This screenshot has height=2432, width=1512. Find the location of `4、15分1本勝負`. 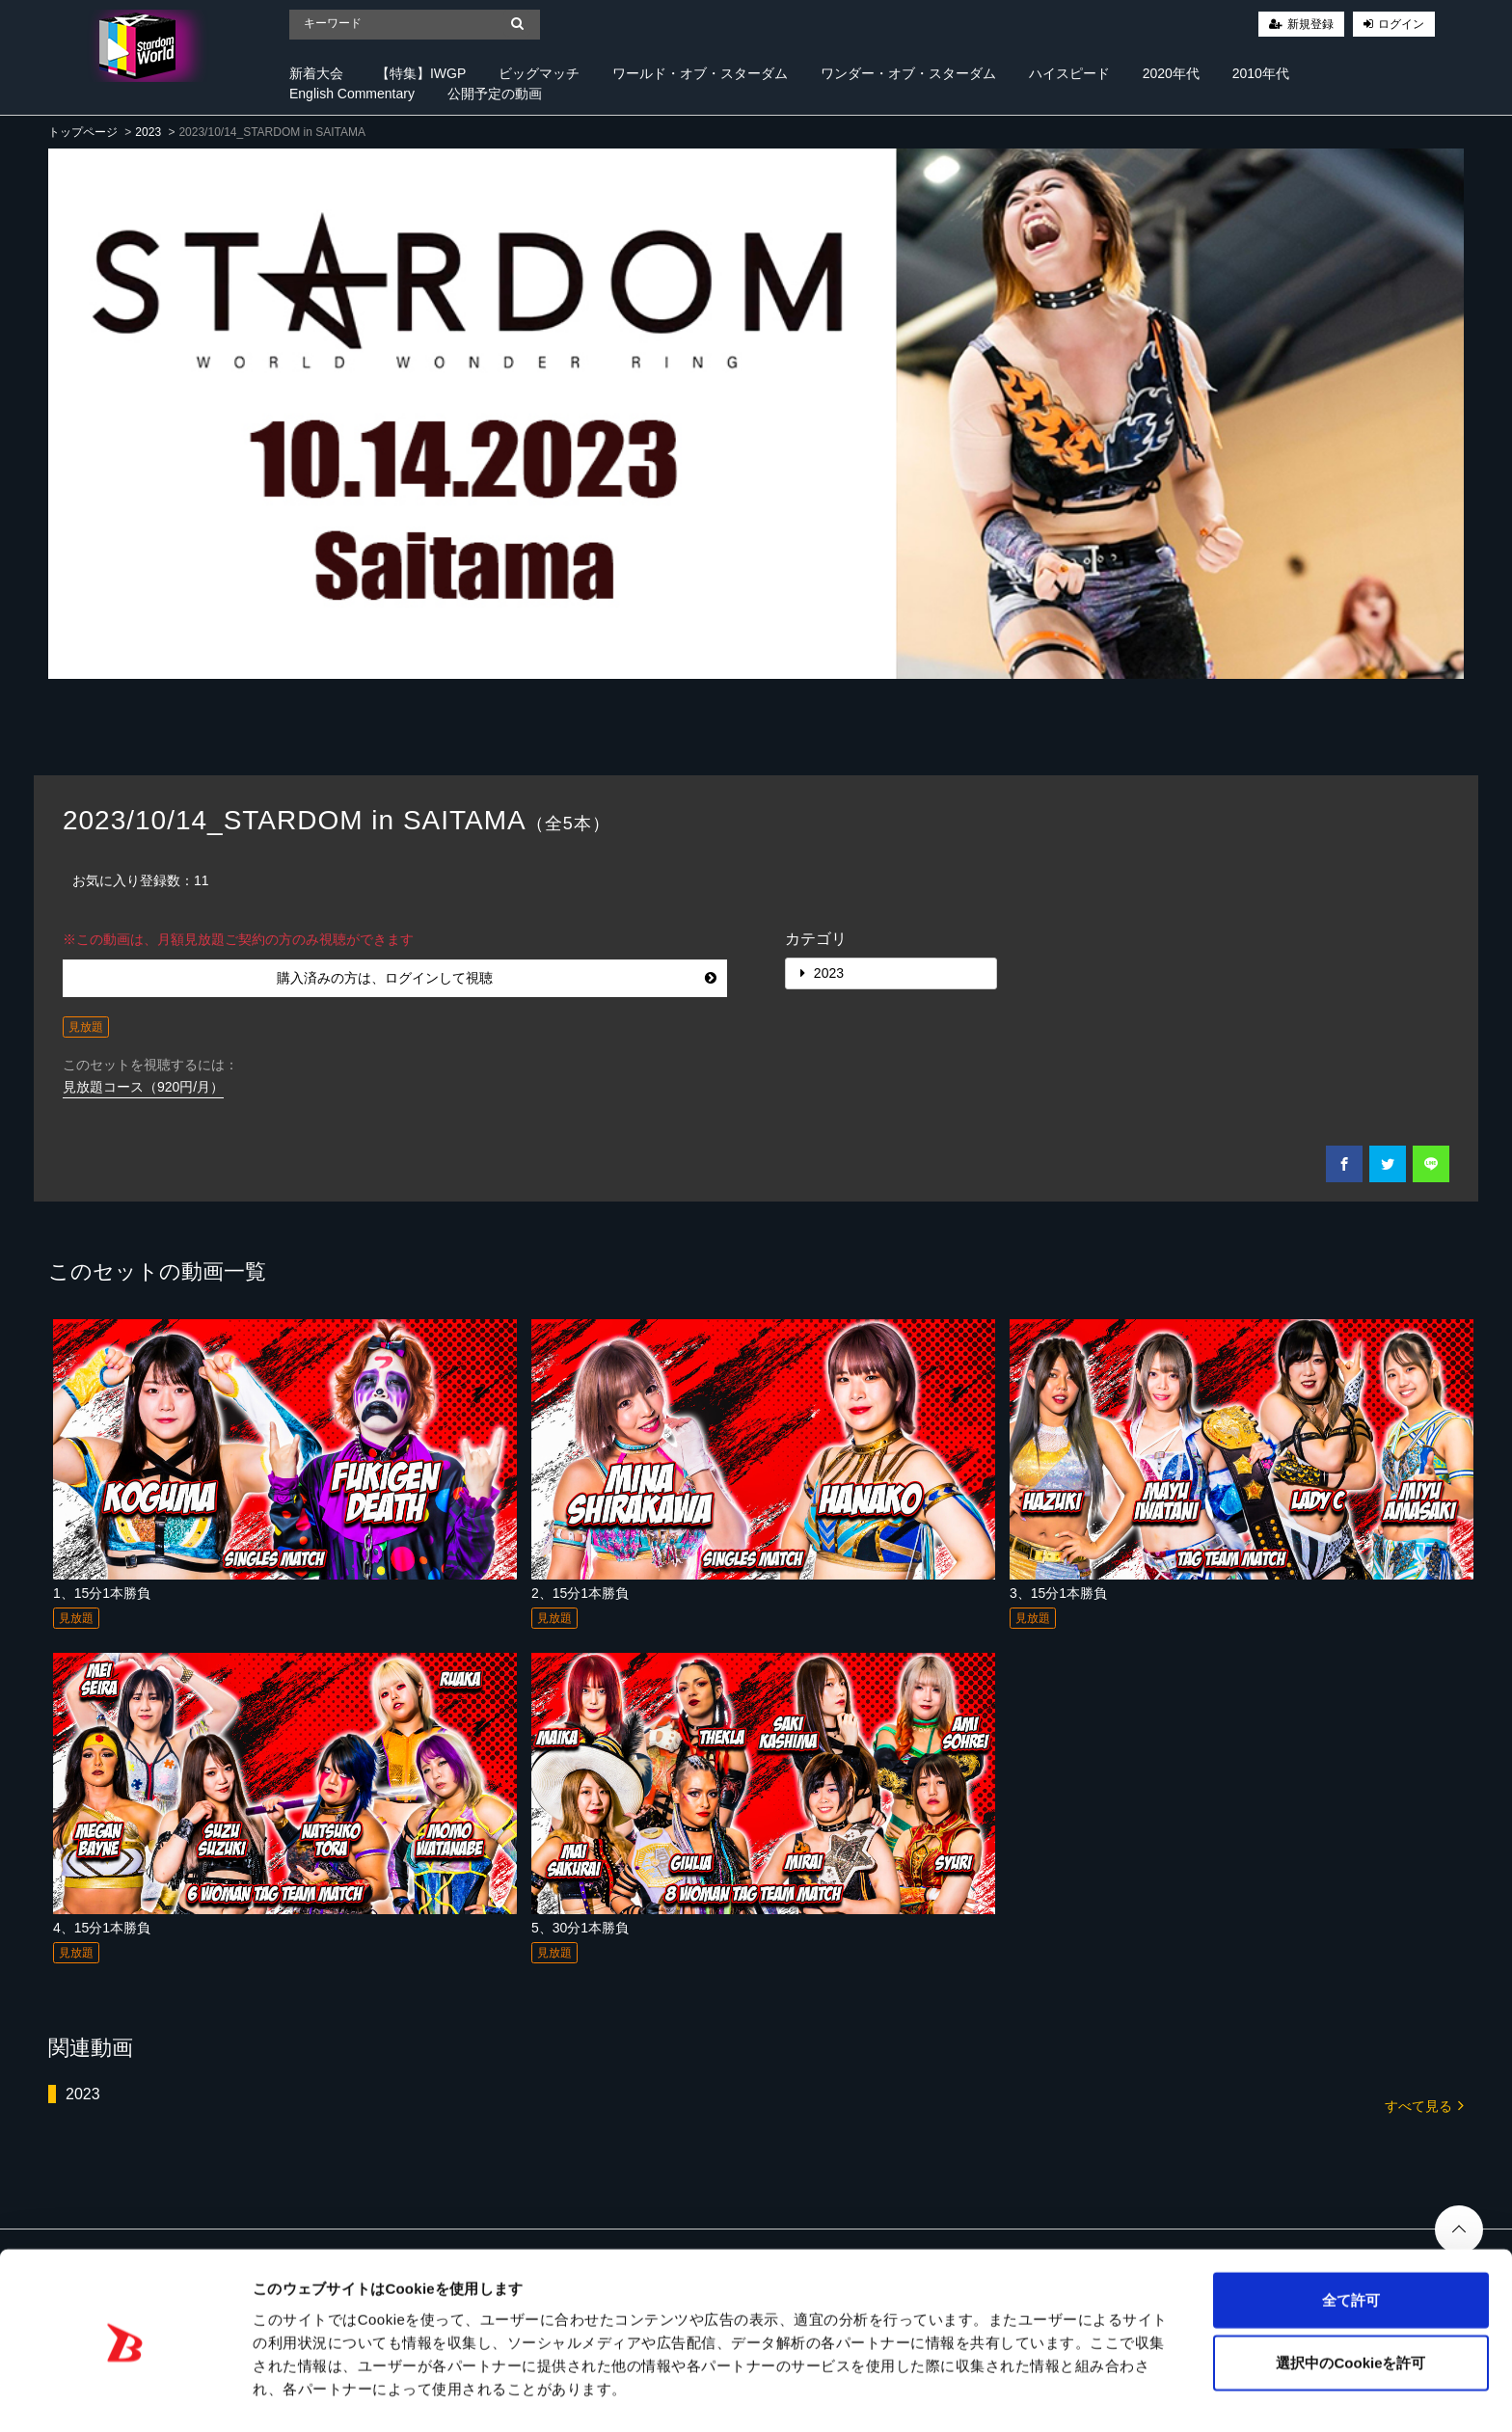

4、15分1本勝負 is located at coordinates (101, 1927).